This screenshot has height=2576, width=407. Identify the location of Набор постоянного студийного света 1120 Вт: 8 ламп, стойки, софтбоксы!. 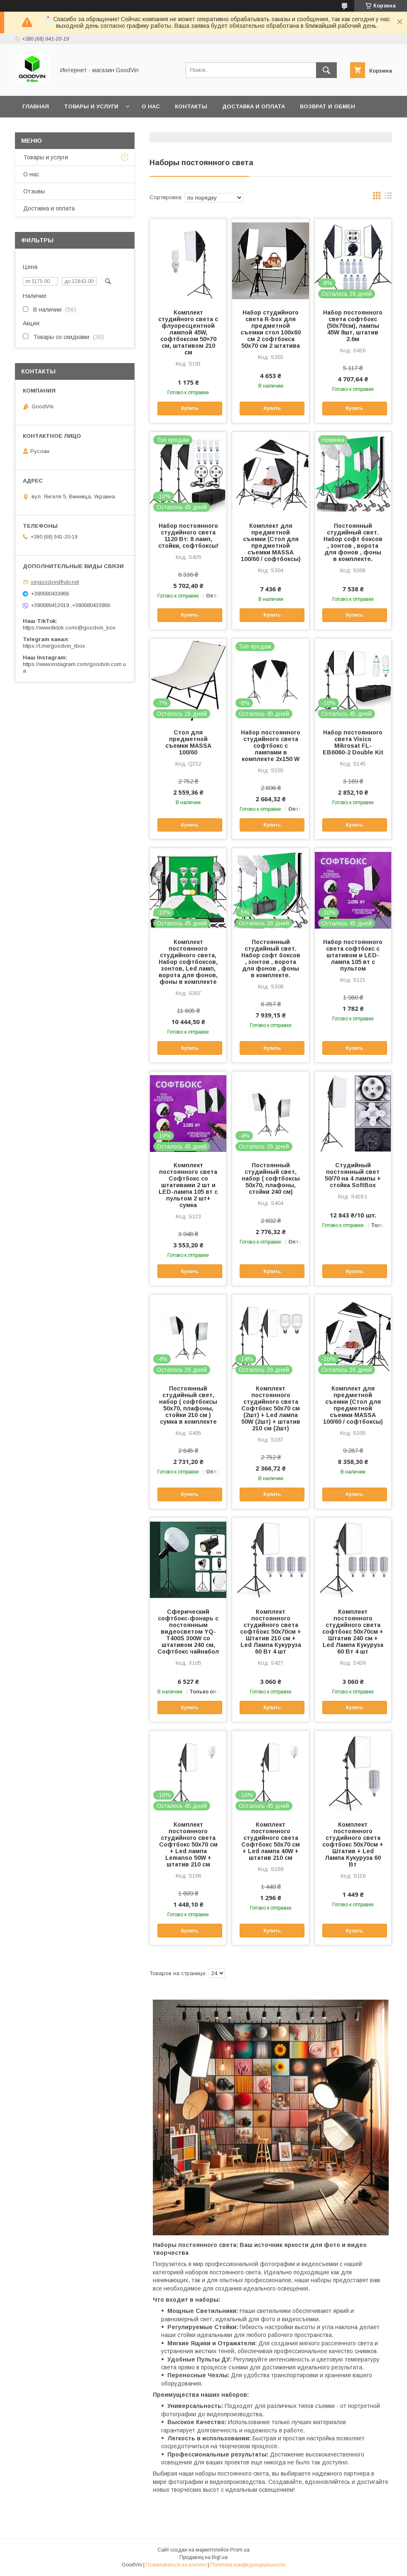
(188, 535).